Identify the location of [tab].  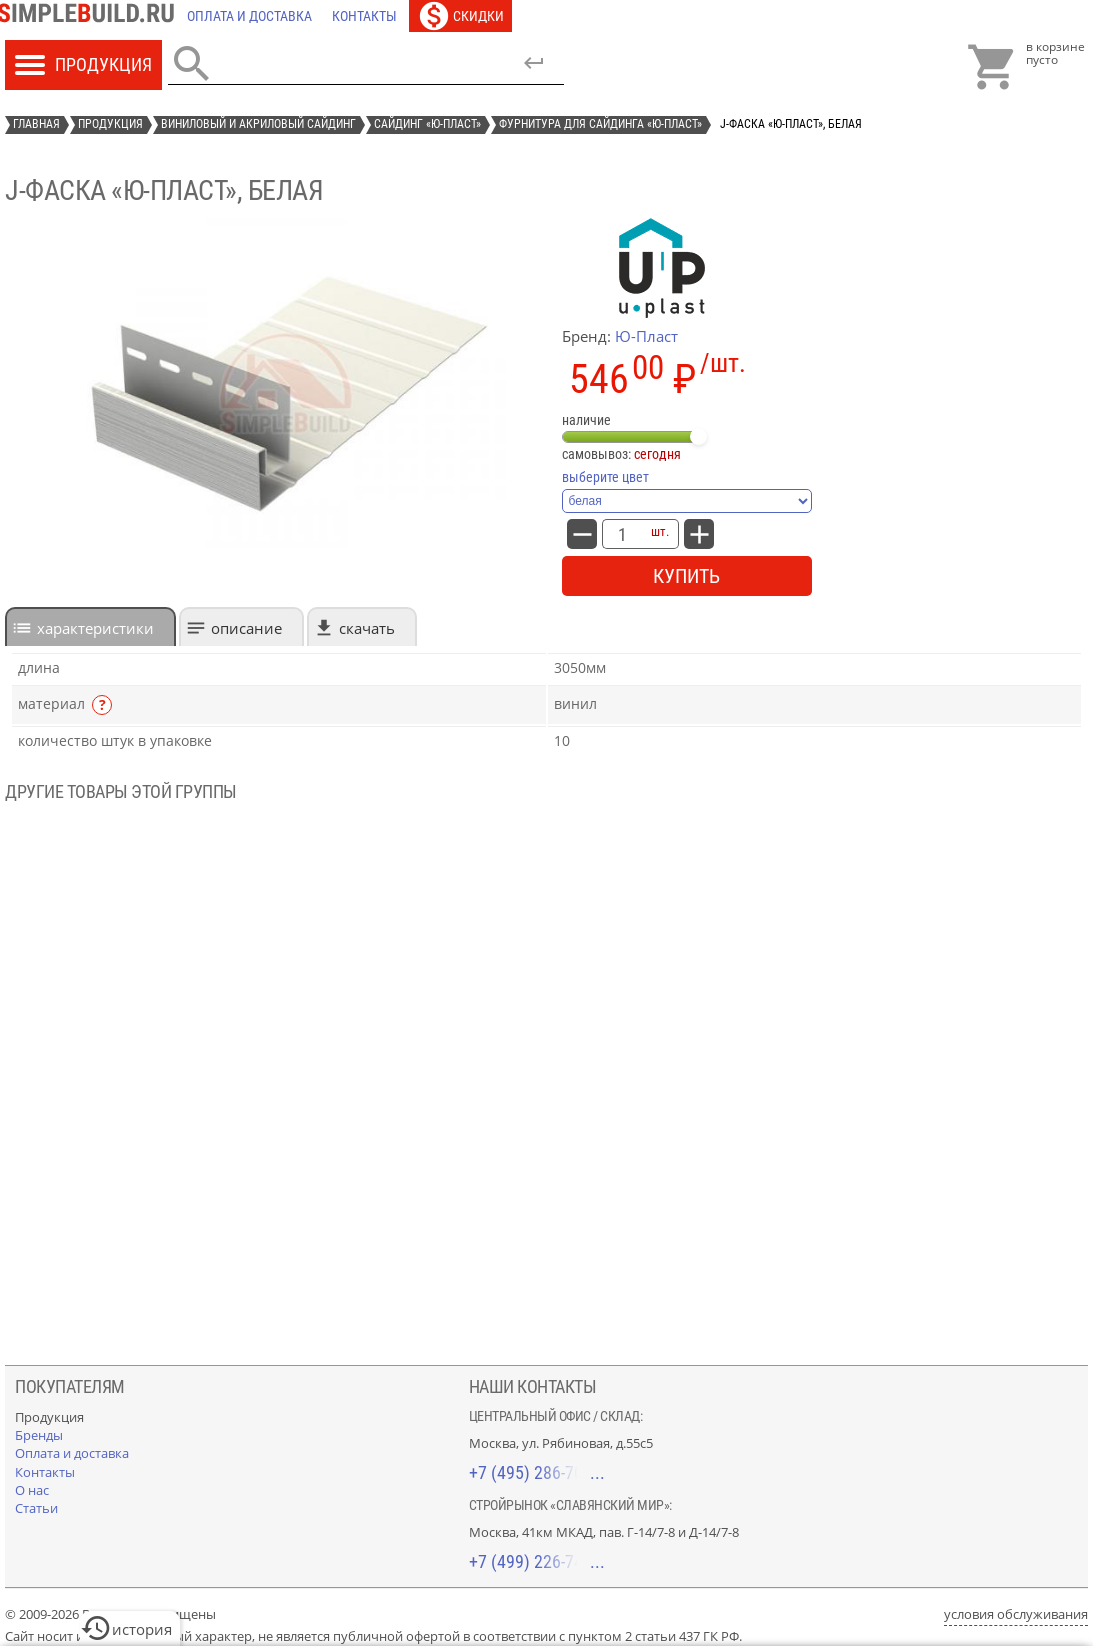
(90, 626).